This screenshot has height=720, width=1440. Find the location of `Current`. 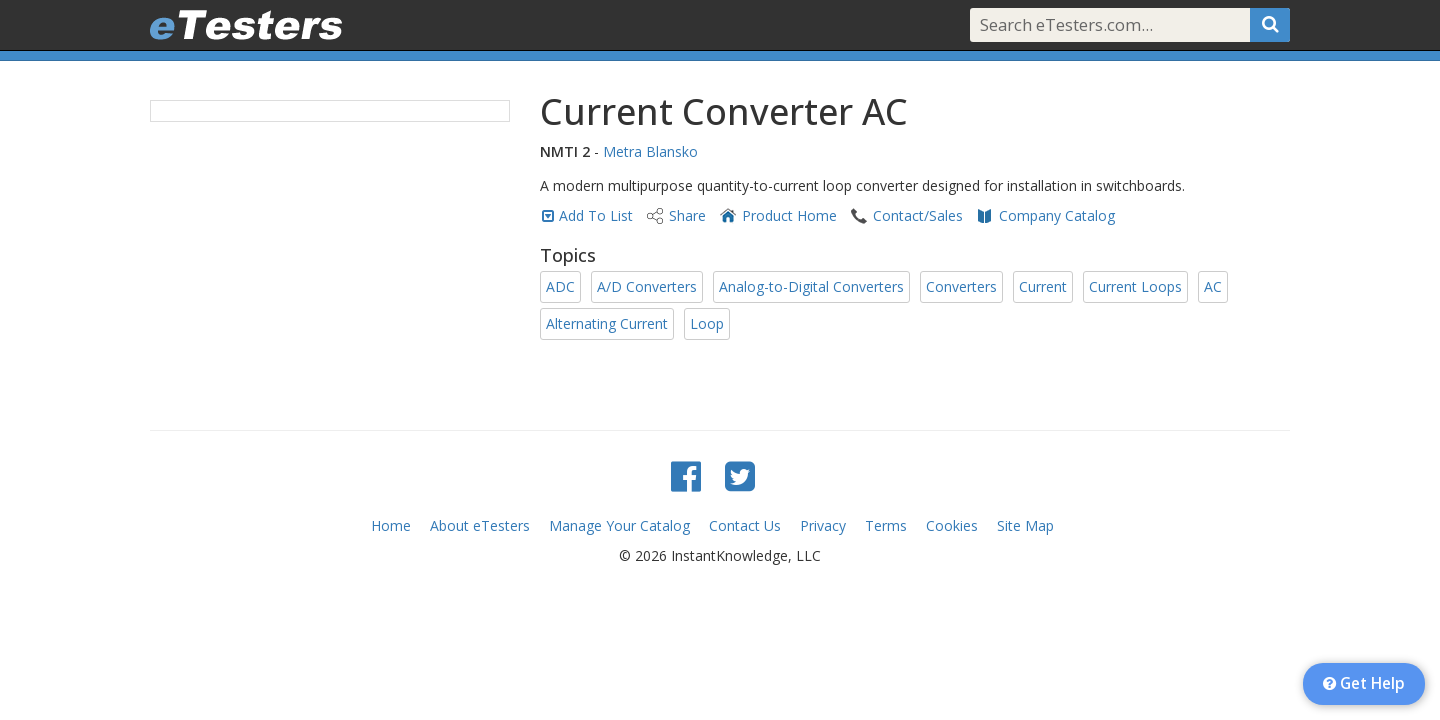

Current is located at coordinates (1043, 286).